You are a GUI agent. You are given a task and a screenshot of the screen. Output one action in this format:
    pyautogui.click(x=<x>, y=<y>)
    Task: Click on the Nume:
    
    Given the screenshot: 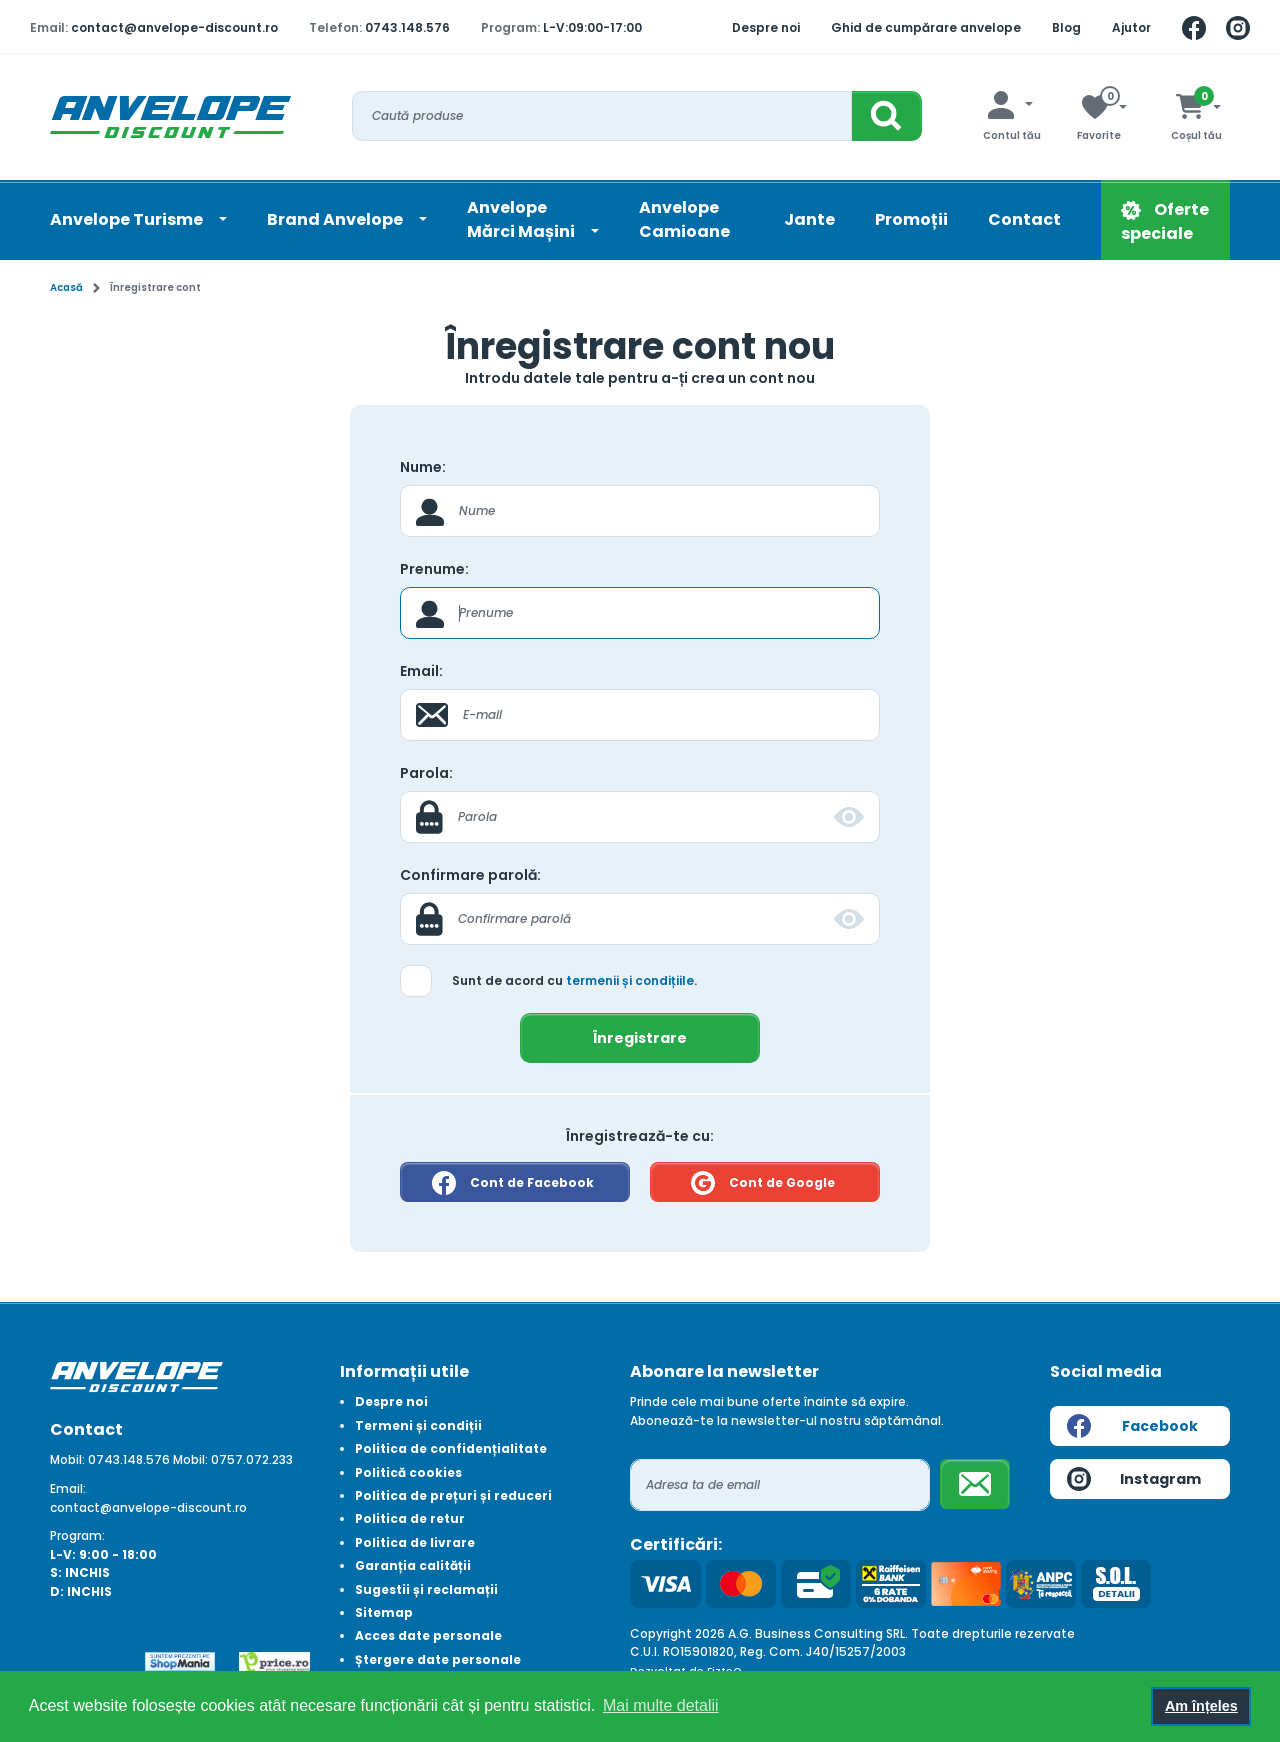 What is the action you would take?
    pyautogui.click(x=423, y=467)
    